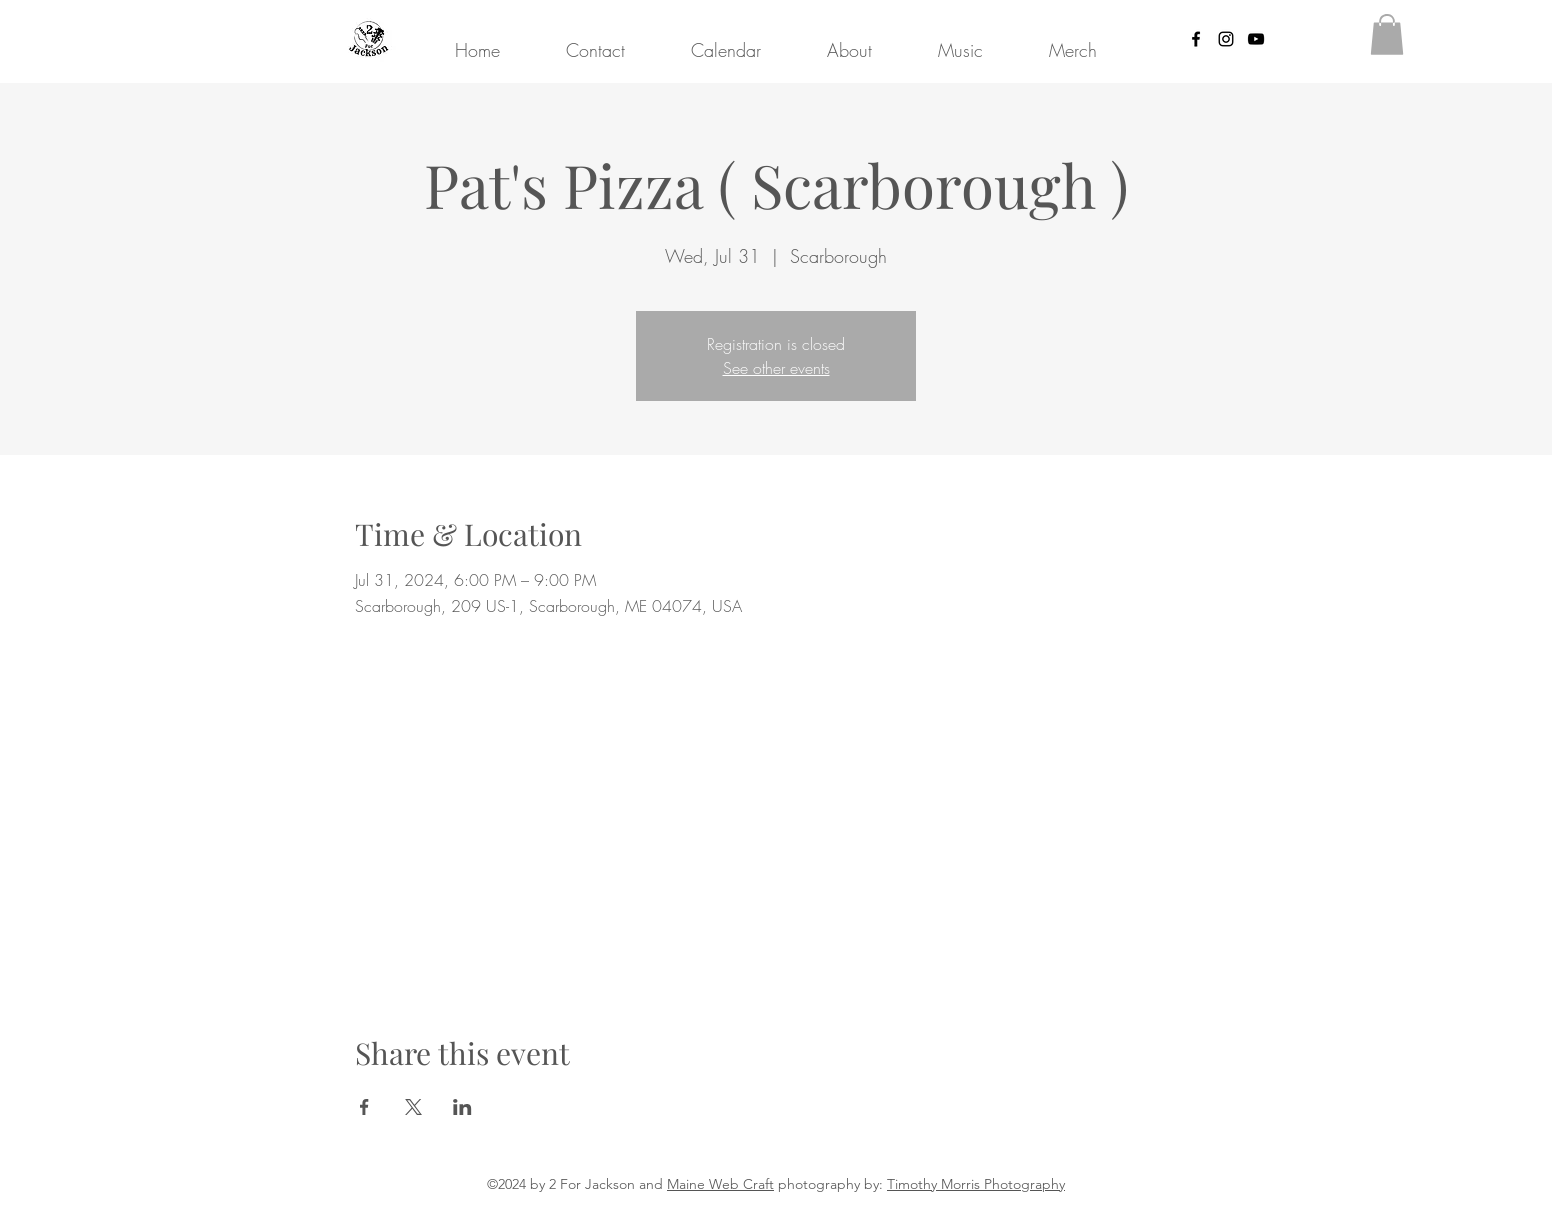 This screenshot has width=1552, height=1211. What do you see at coordinates (462, 1107) in the screenshot?
I see `[Share event on LinkedIn]` at bounding box center [462, 1107].